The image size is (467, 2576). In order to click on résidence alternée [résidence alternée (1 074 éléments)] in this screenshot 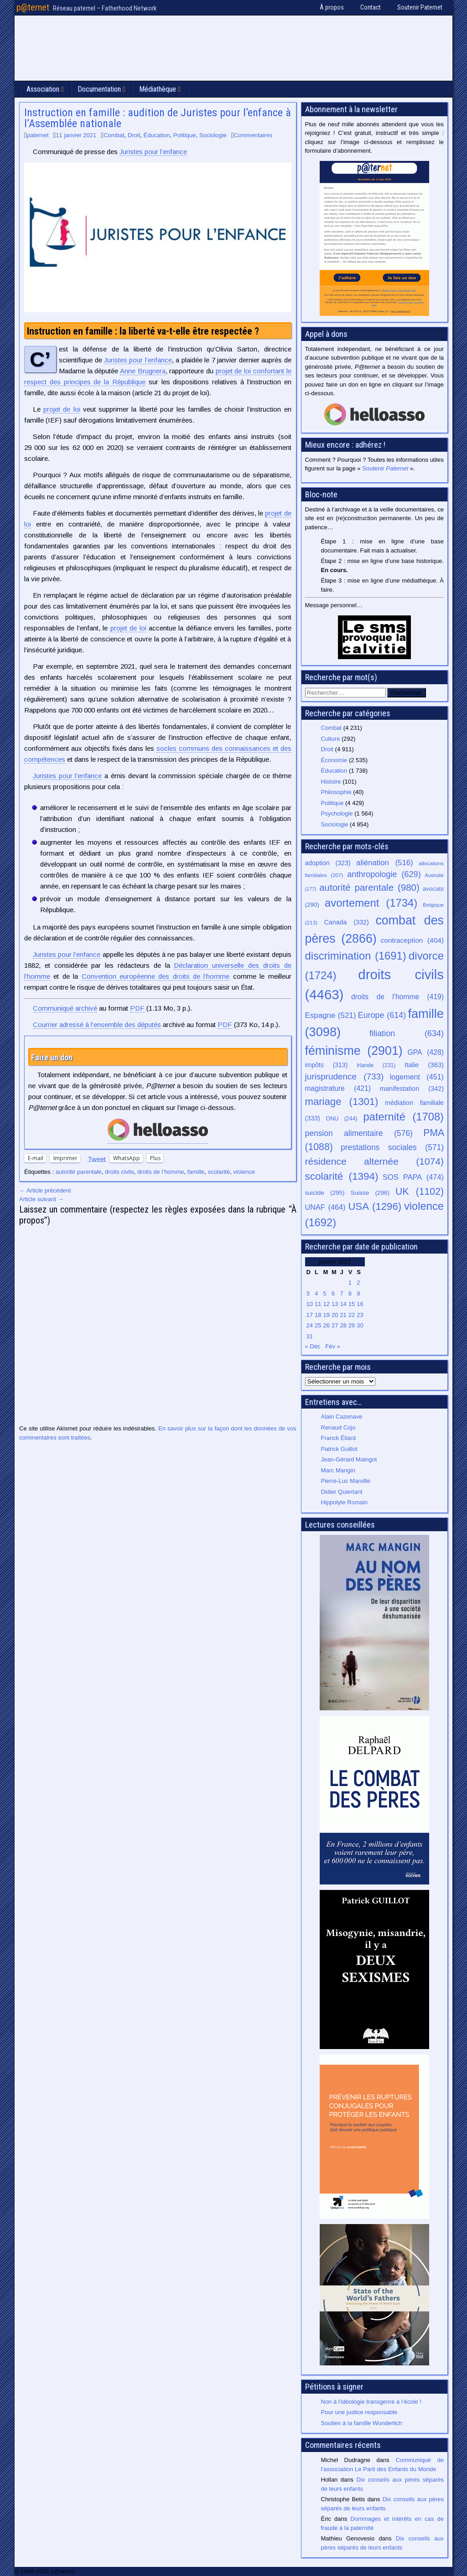, I will do `click(374, 1161)`.